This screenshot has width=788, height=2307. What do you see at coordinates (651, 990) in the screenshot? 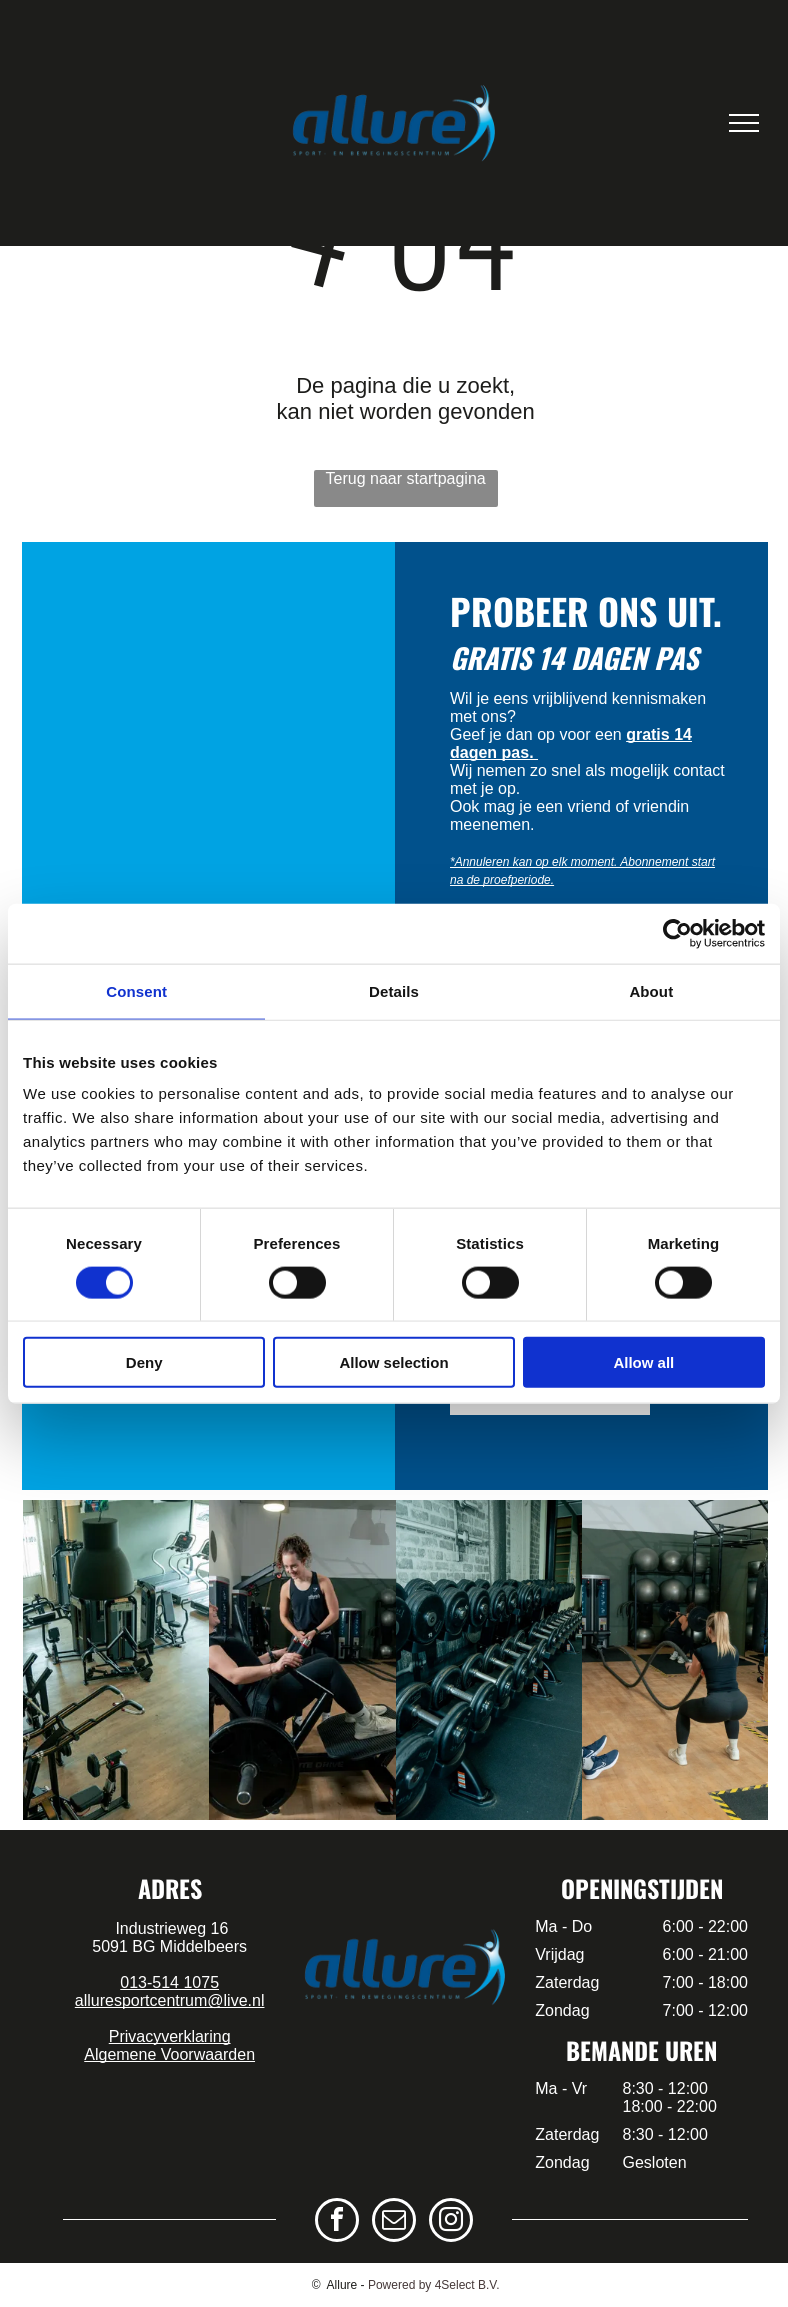
I see `About [tab]` at bounding box center [651, 990].